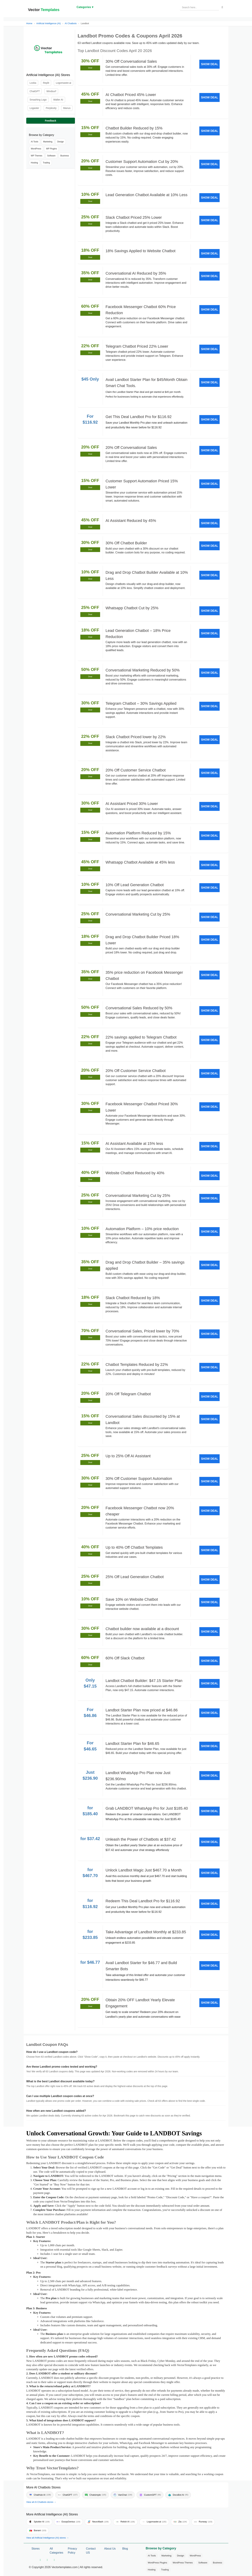 The width and height of the screenshot is (252, 2576). I want to click on AI Chatbot Priced 45% Lower, so click(131, 94).